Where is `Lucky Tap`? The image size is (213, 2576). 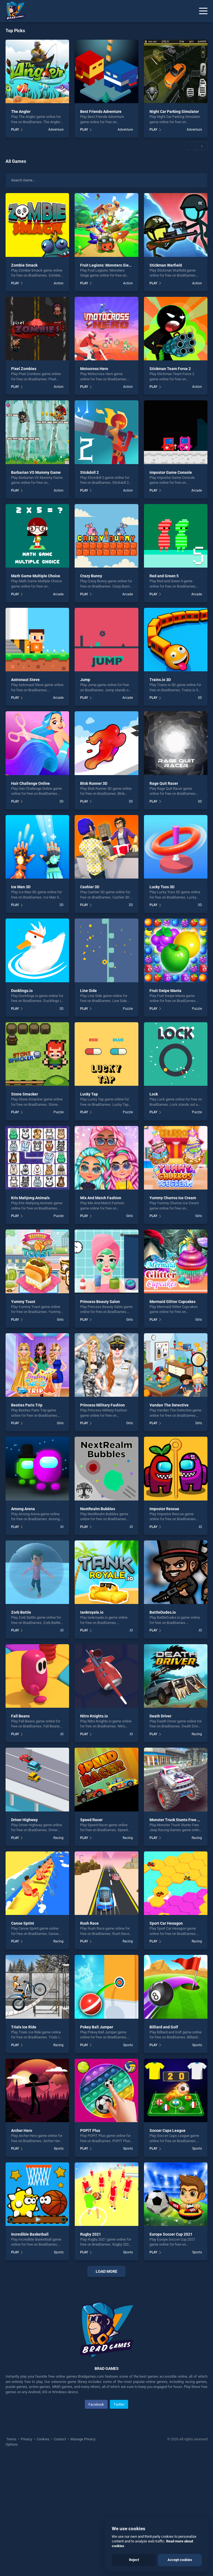 Lucky Tap is located at coordinates (89, 1094).